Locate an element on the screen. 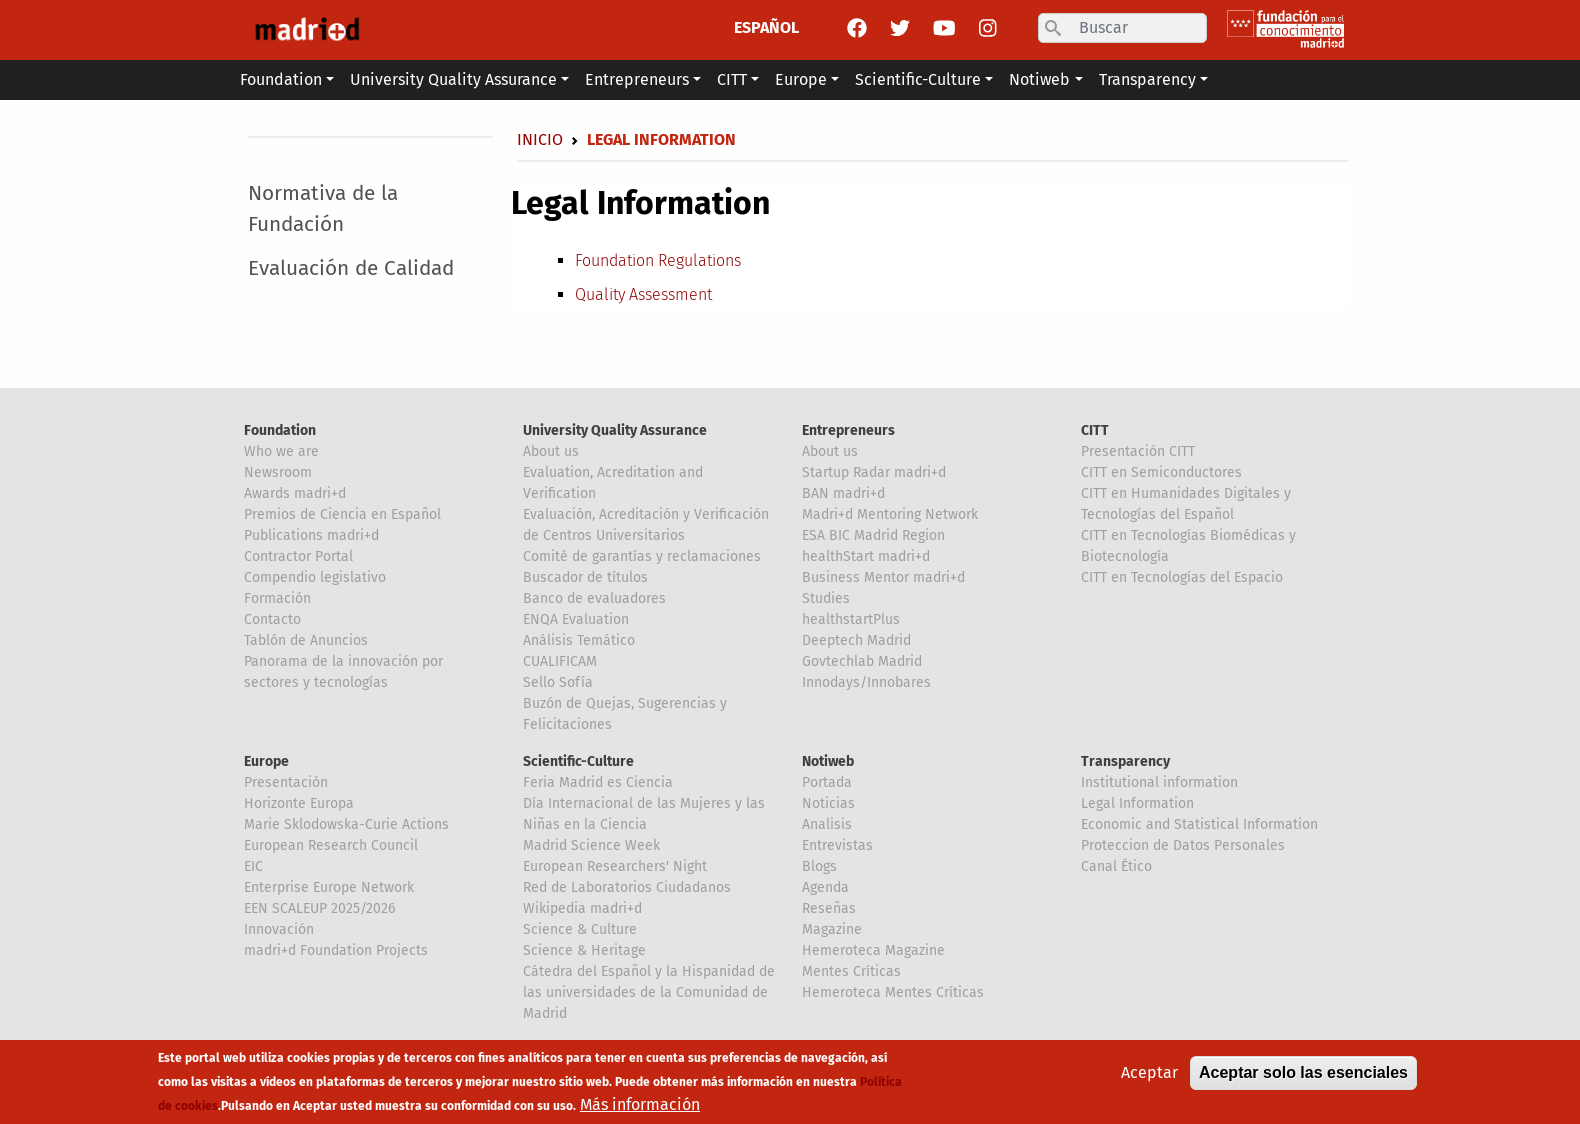  Normativa de la Fundación is located at coordinates (323, 209).